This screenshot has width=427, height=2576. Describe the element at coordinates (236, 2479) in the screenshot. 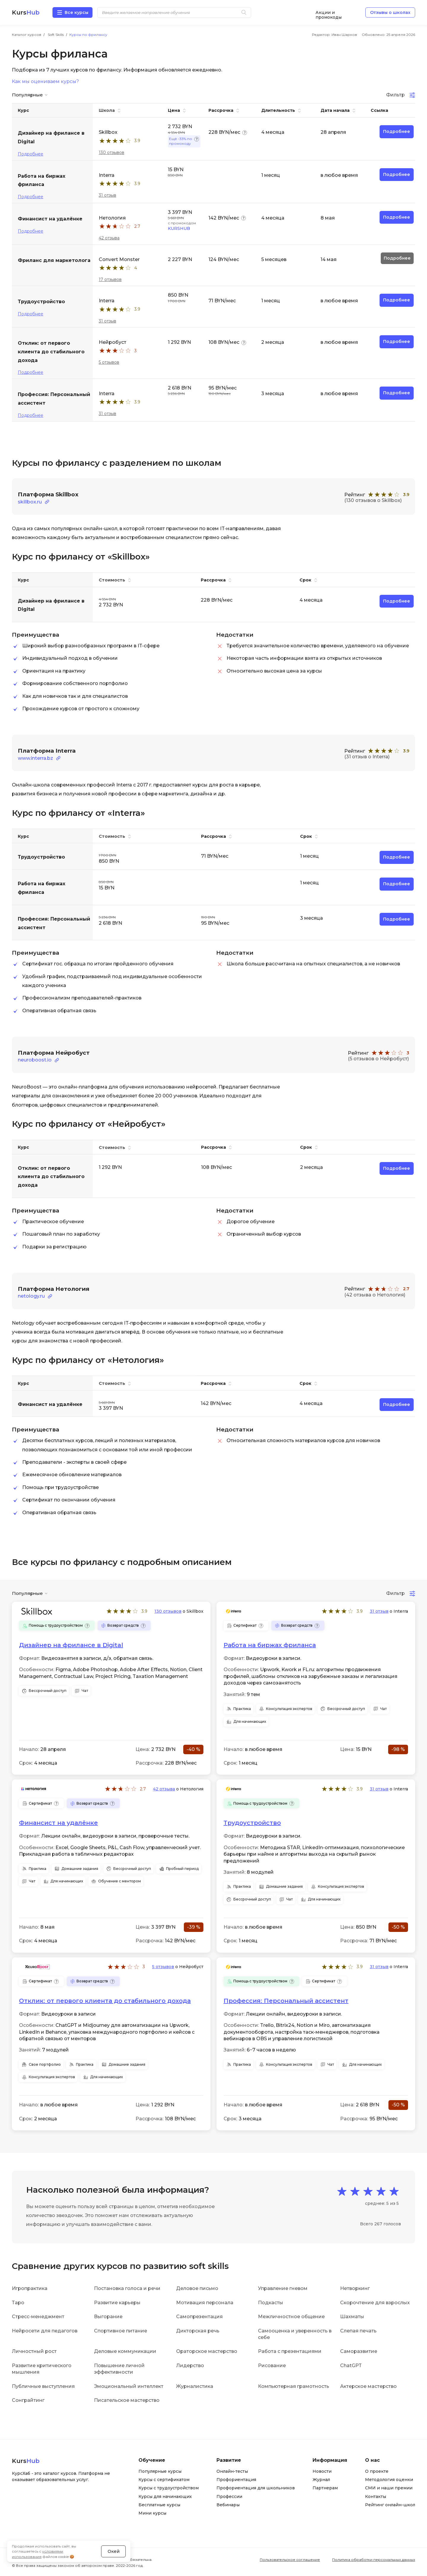

I see `Профориентация` at that location.